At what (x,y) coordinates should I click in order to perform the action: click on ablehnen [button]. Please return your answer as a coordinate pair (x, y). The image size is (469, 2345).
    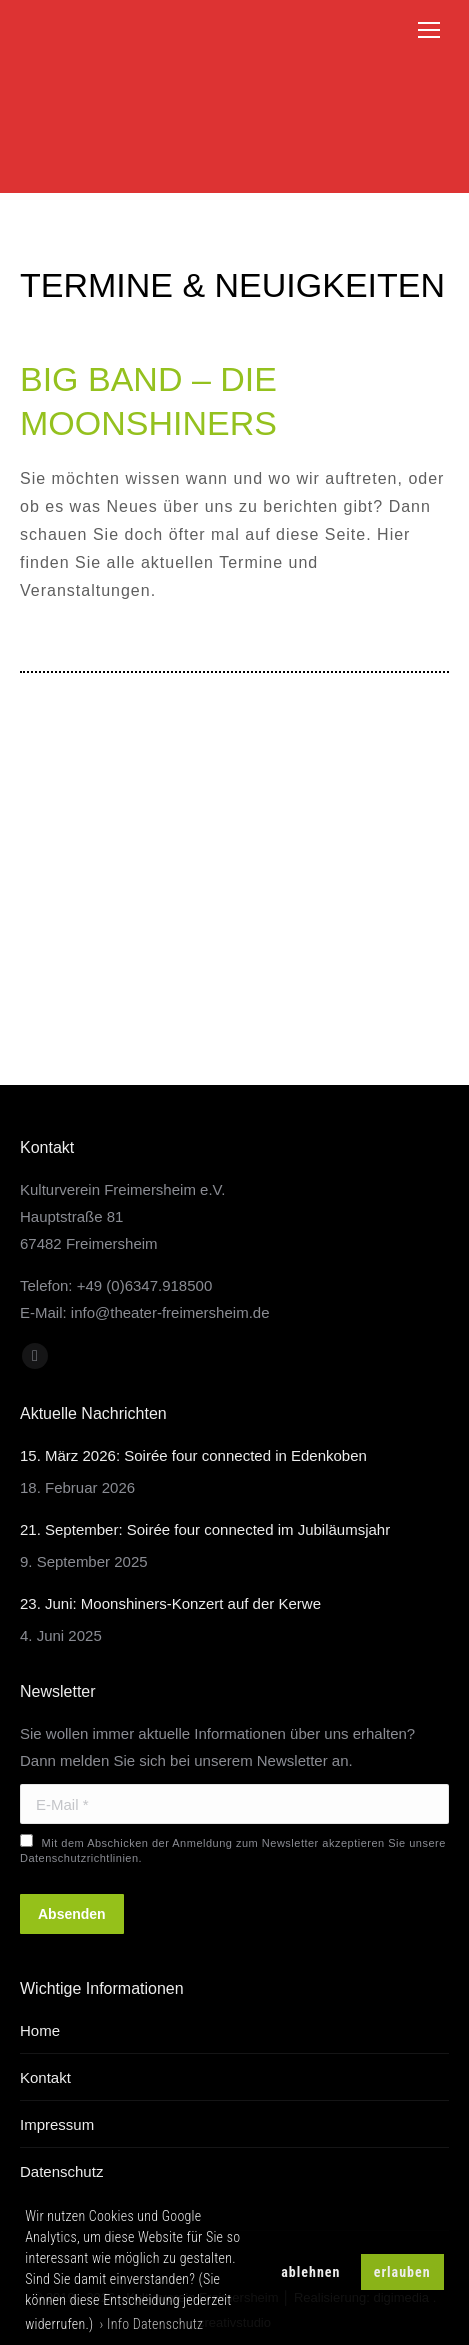
    Looking at the image, I should click on (310, 2272).